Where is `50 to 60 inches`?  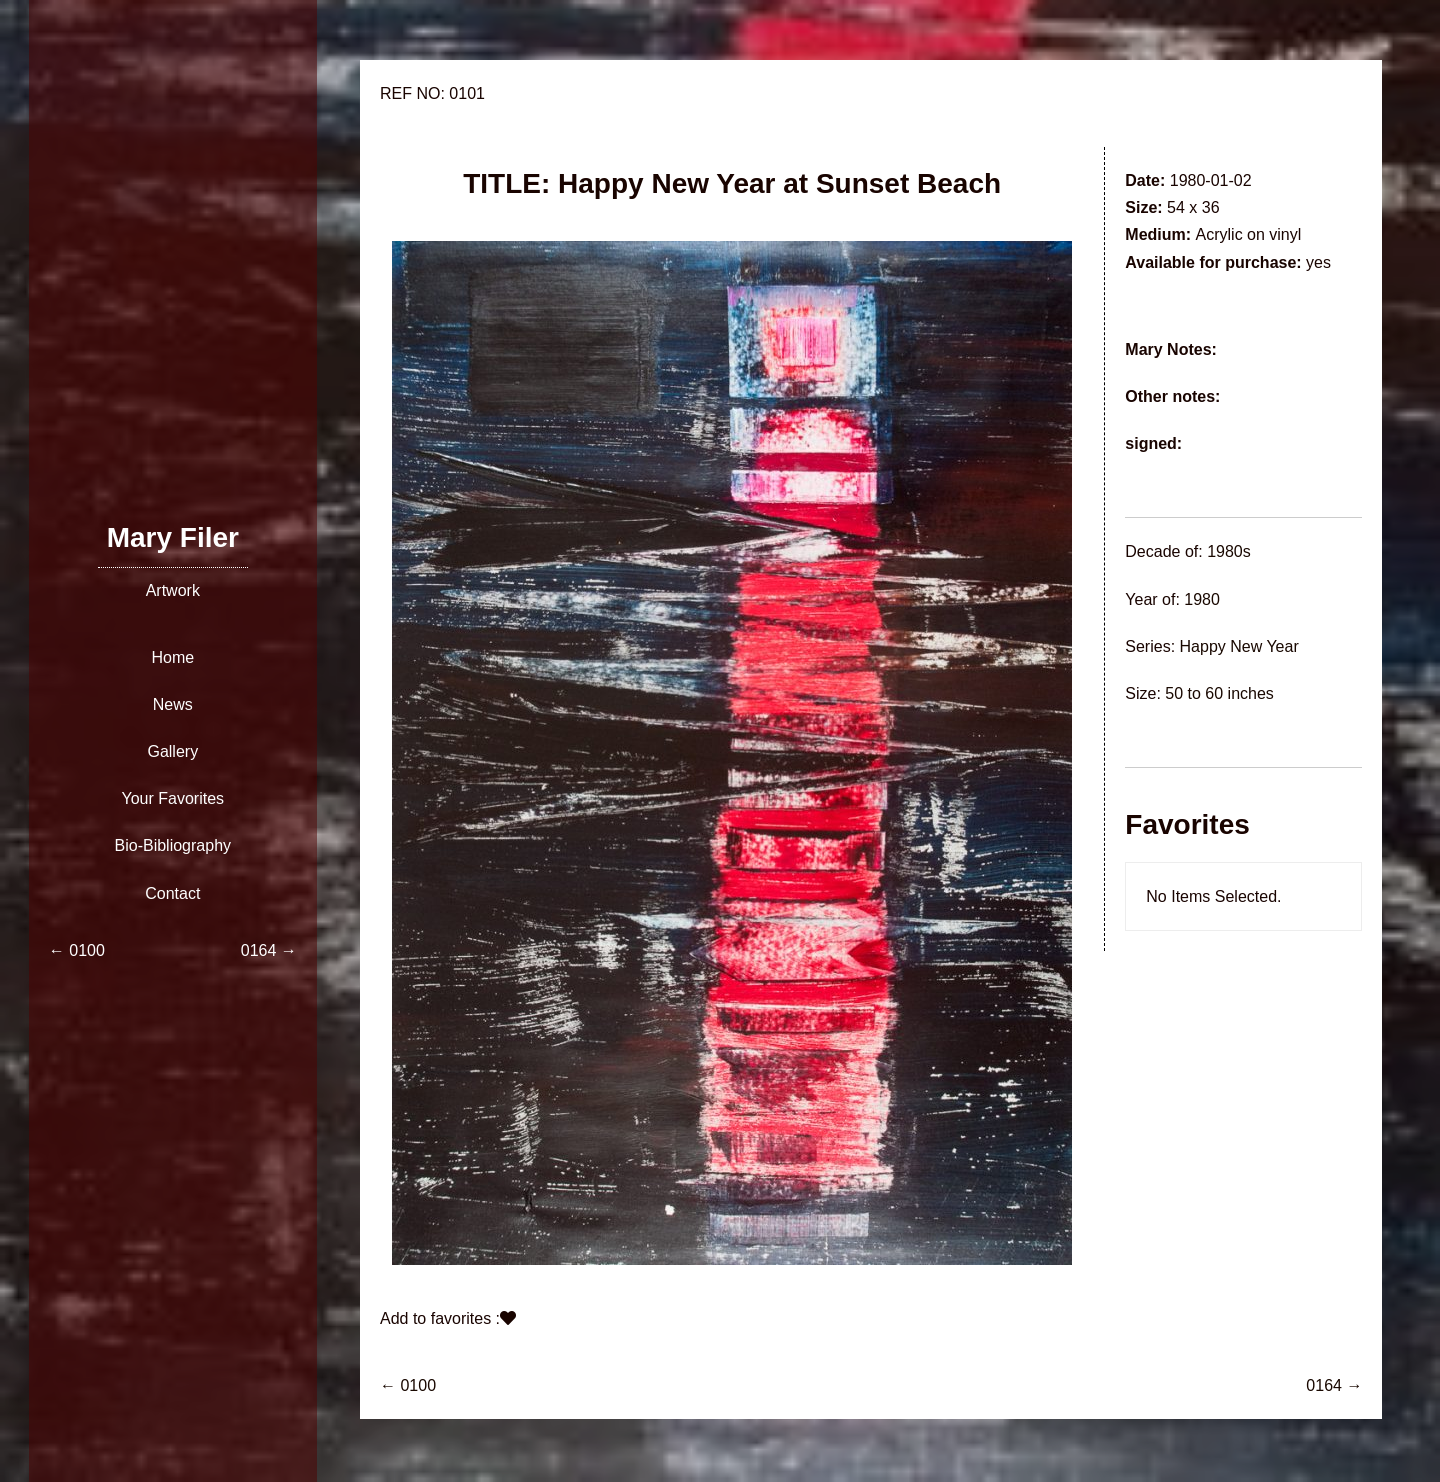 50 to 60 inches is located at coordinates (1219, 693).